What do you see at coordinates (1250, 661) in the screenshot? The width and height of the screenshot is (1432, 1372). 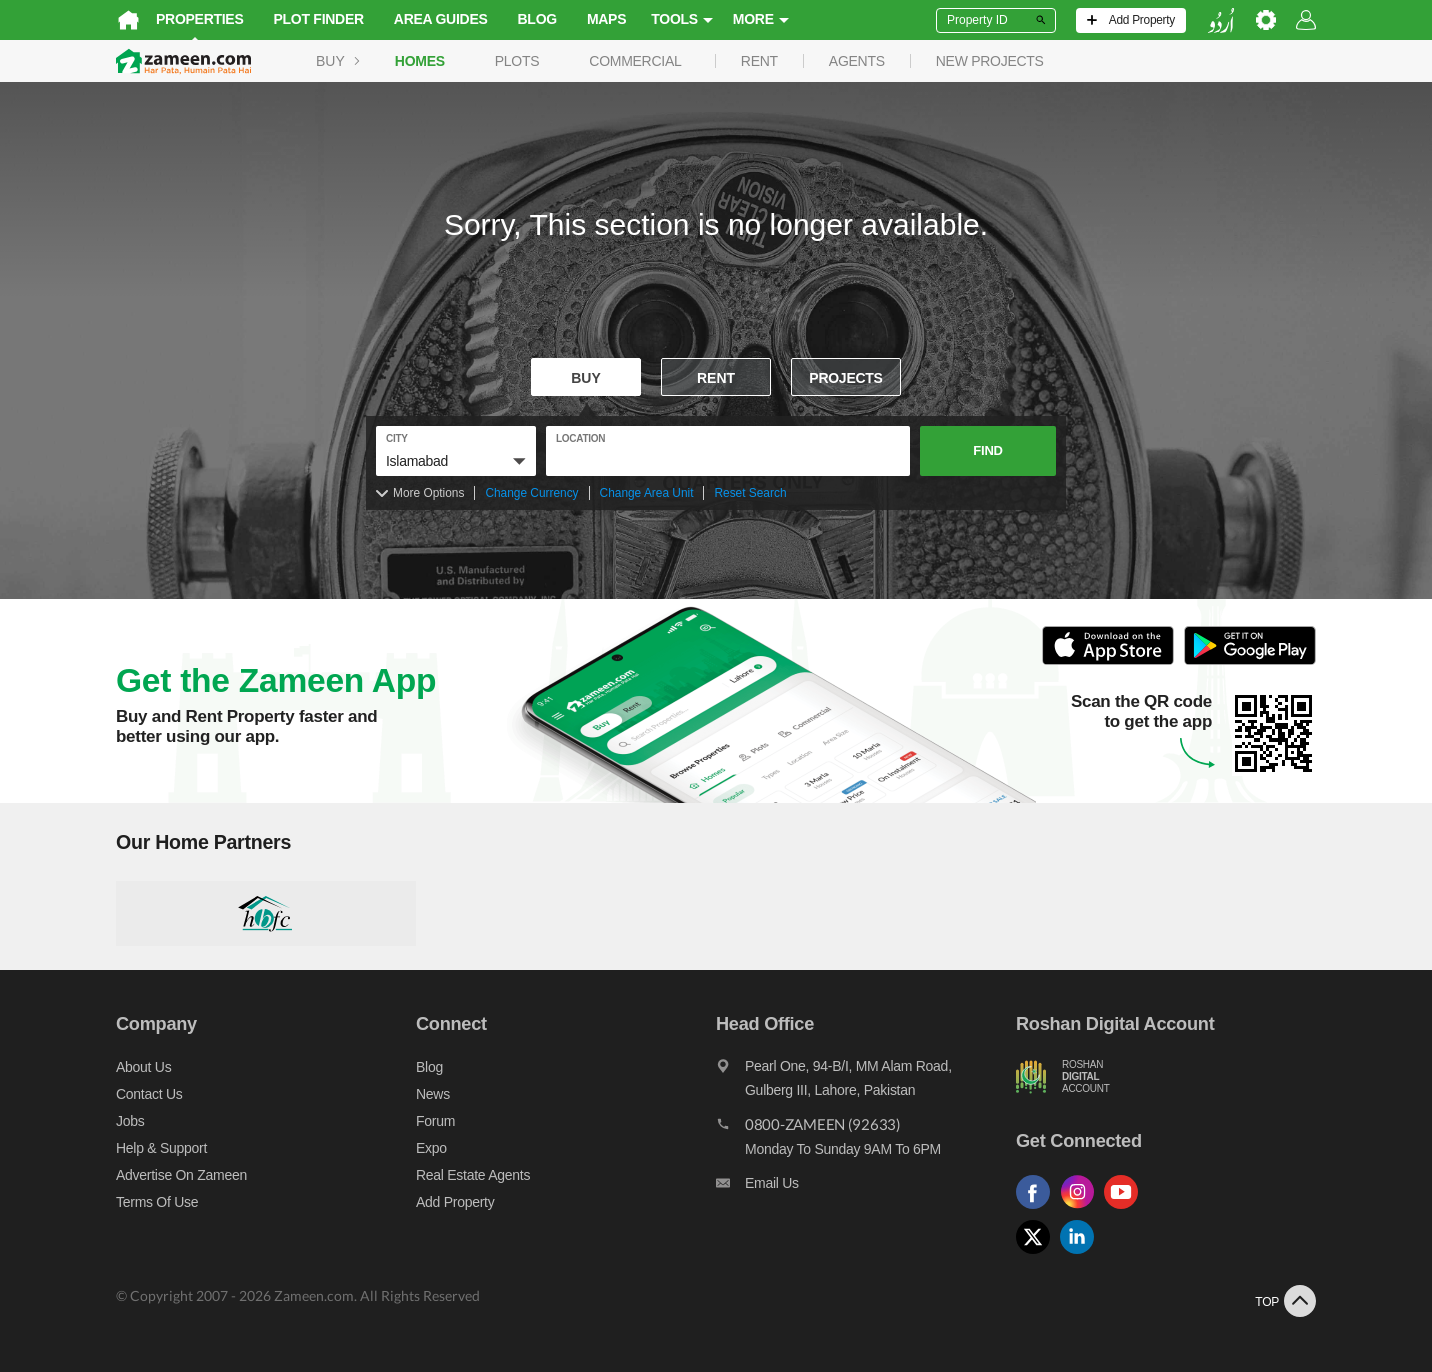 I see `[Open Google Play to Download and Install this App]` at bounding box center [1250, 661].